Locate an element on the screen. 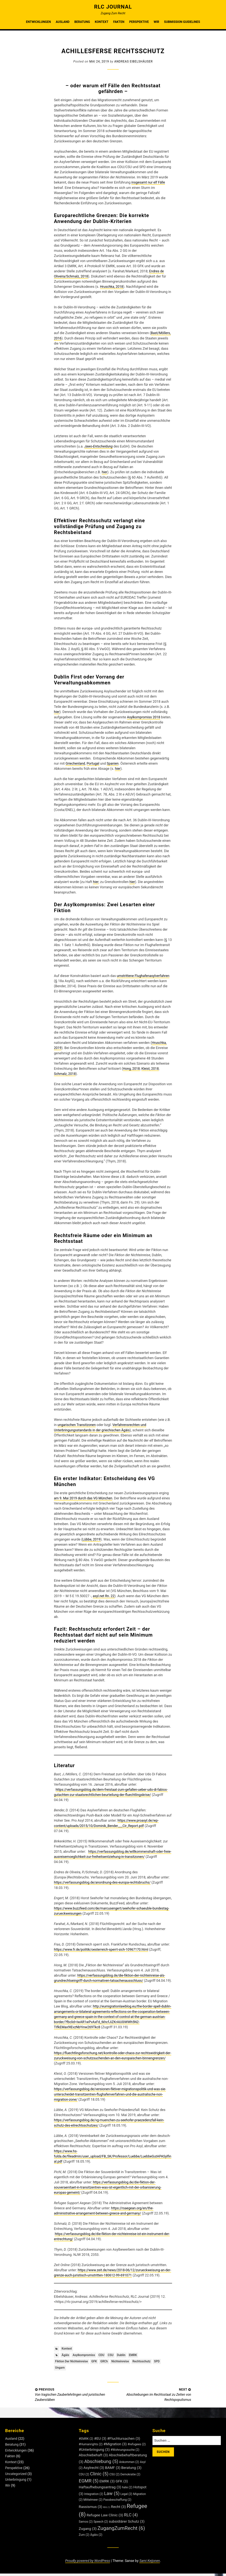  ZugangZumRecht [ZugangZumRecht (6 Einträge)] is located at coordinates (121, 2530).